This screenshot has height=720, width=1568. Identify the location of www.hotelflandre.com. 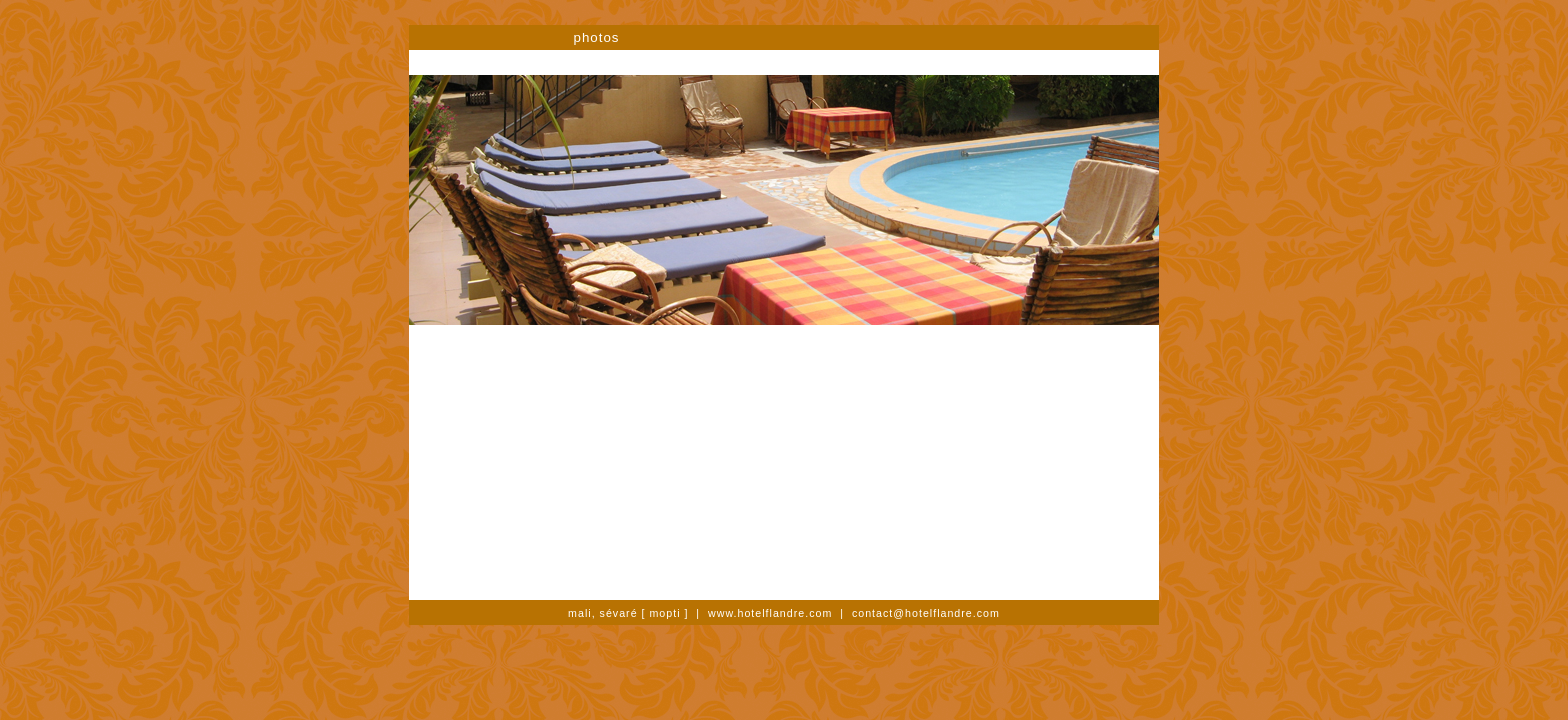
(770, 613).